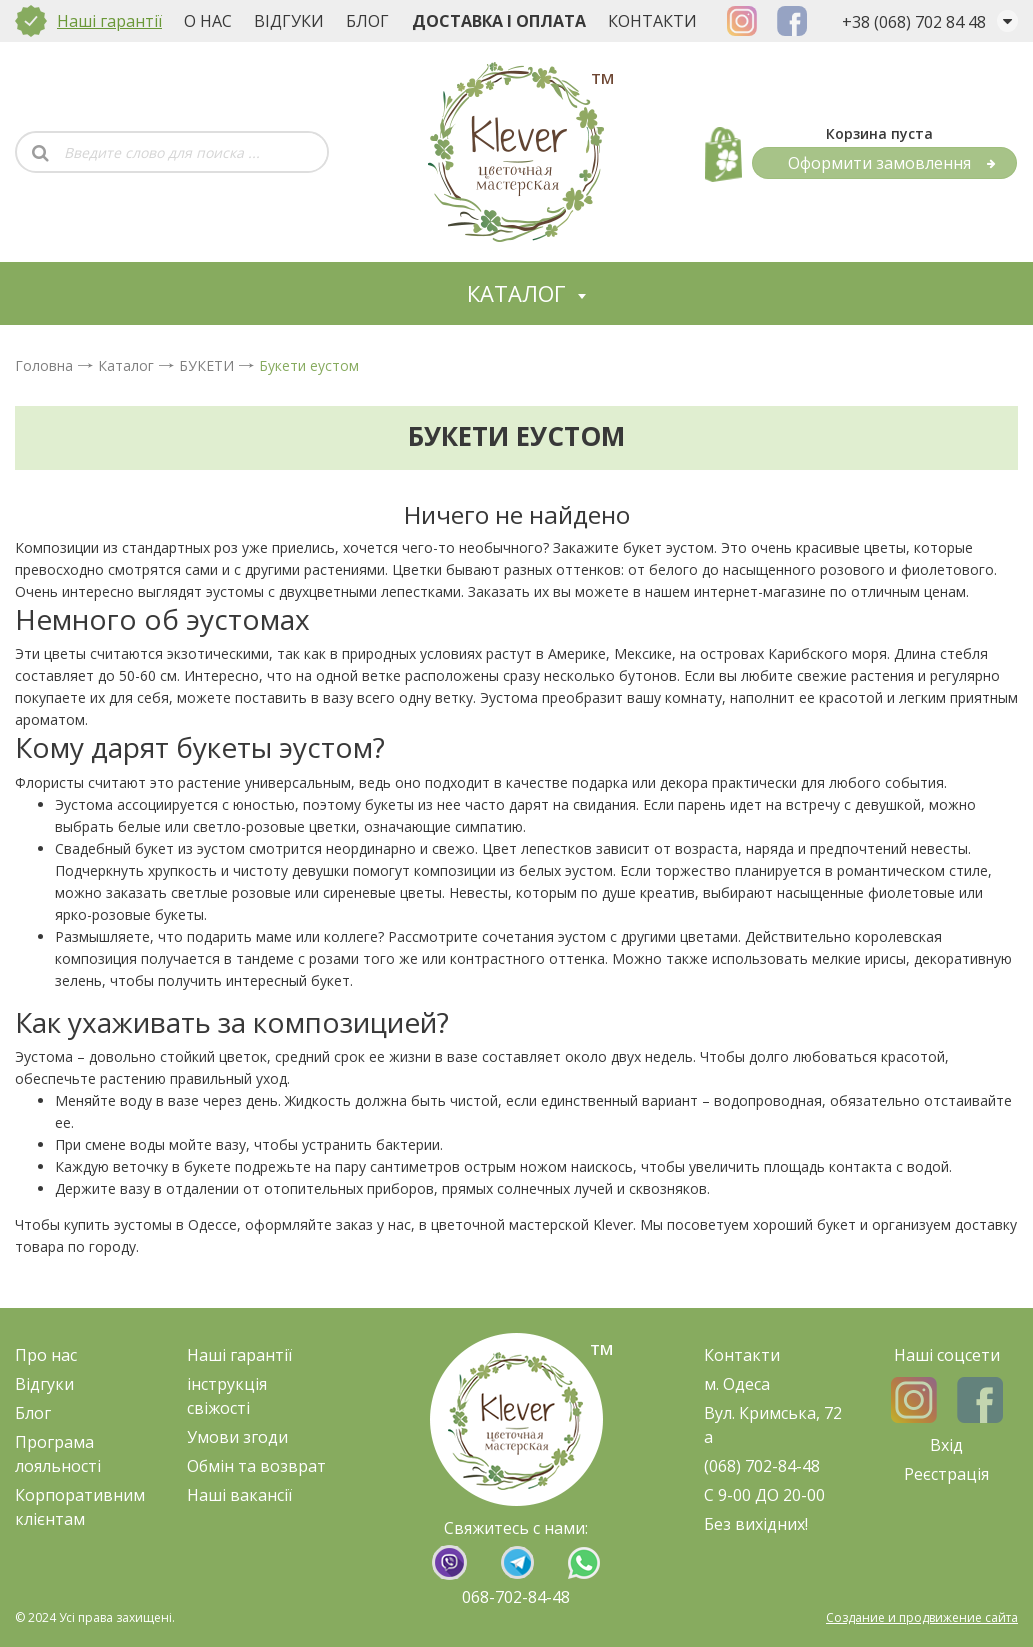 The width and height of the screenshot is (1033, 1647). Describe the element at coordinates (256, 1466) in the screenshot. I see `Обмін та возврат` at that location.